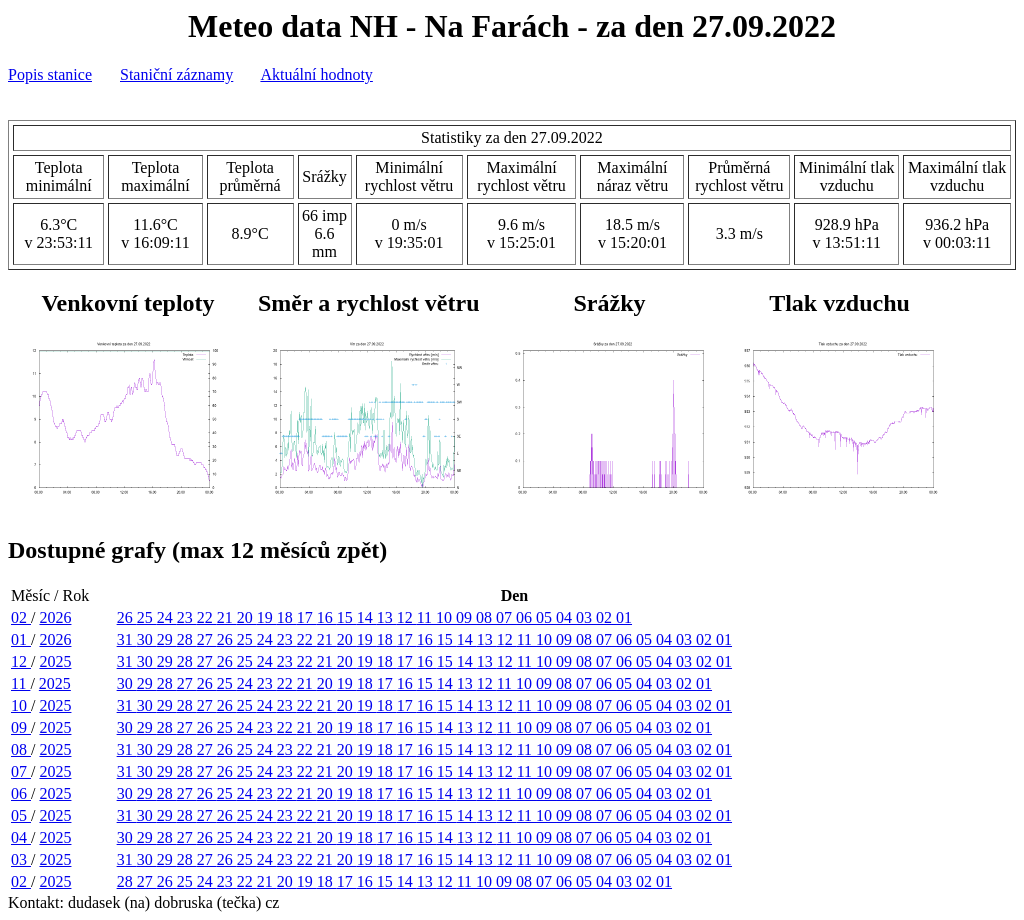  I want to click on 23, so click(187, 617).